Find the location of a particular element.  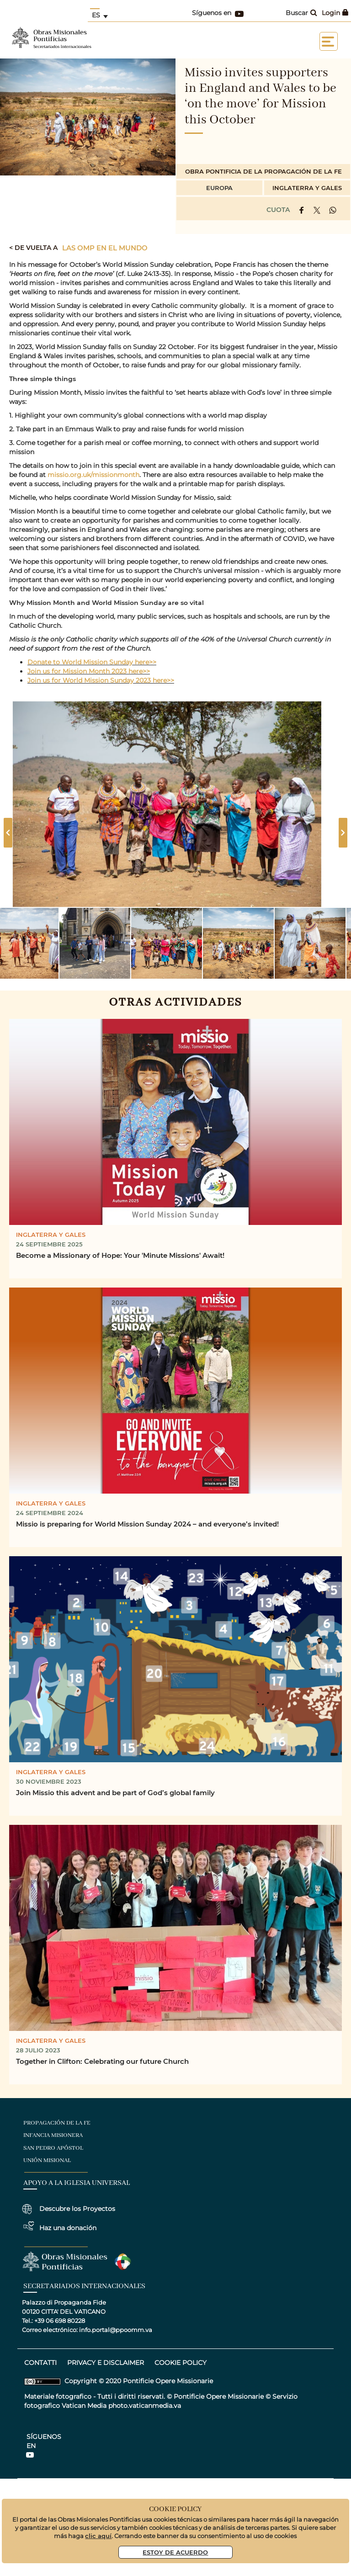

Missio is preparing for World Mission Sunday 2024 – and everyone’s invited! is located at coordinates (147, 1523).